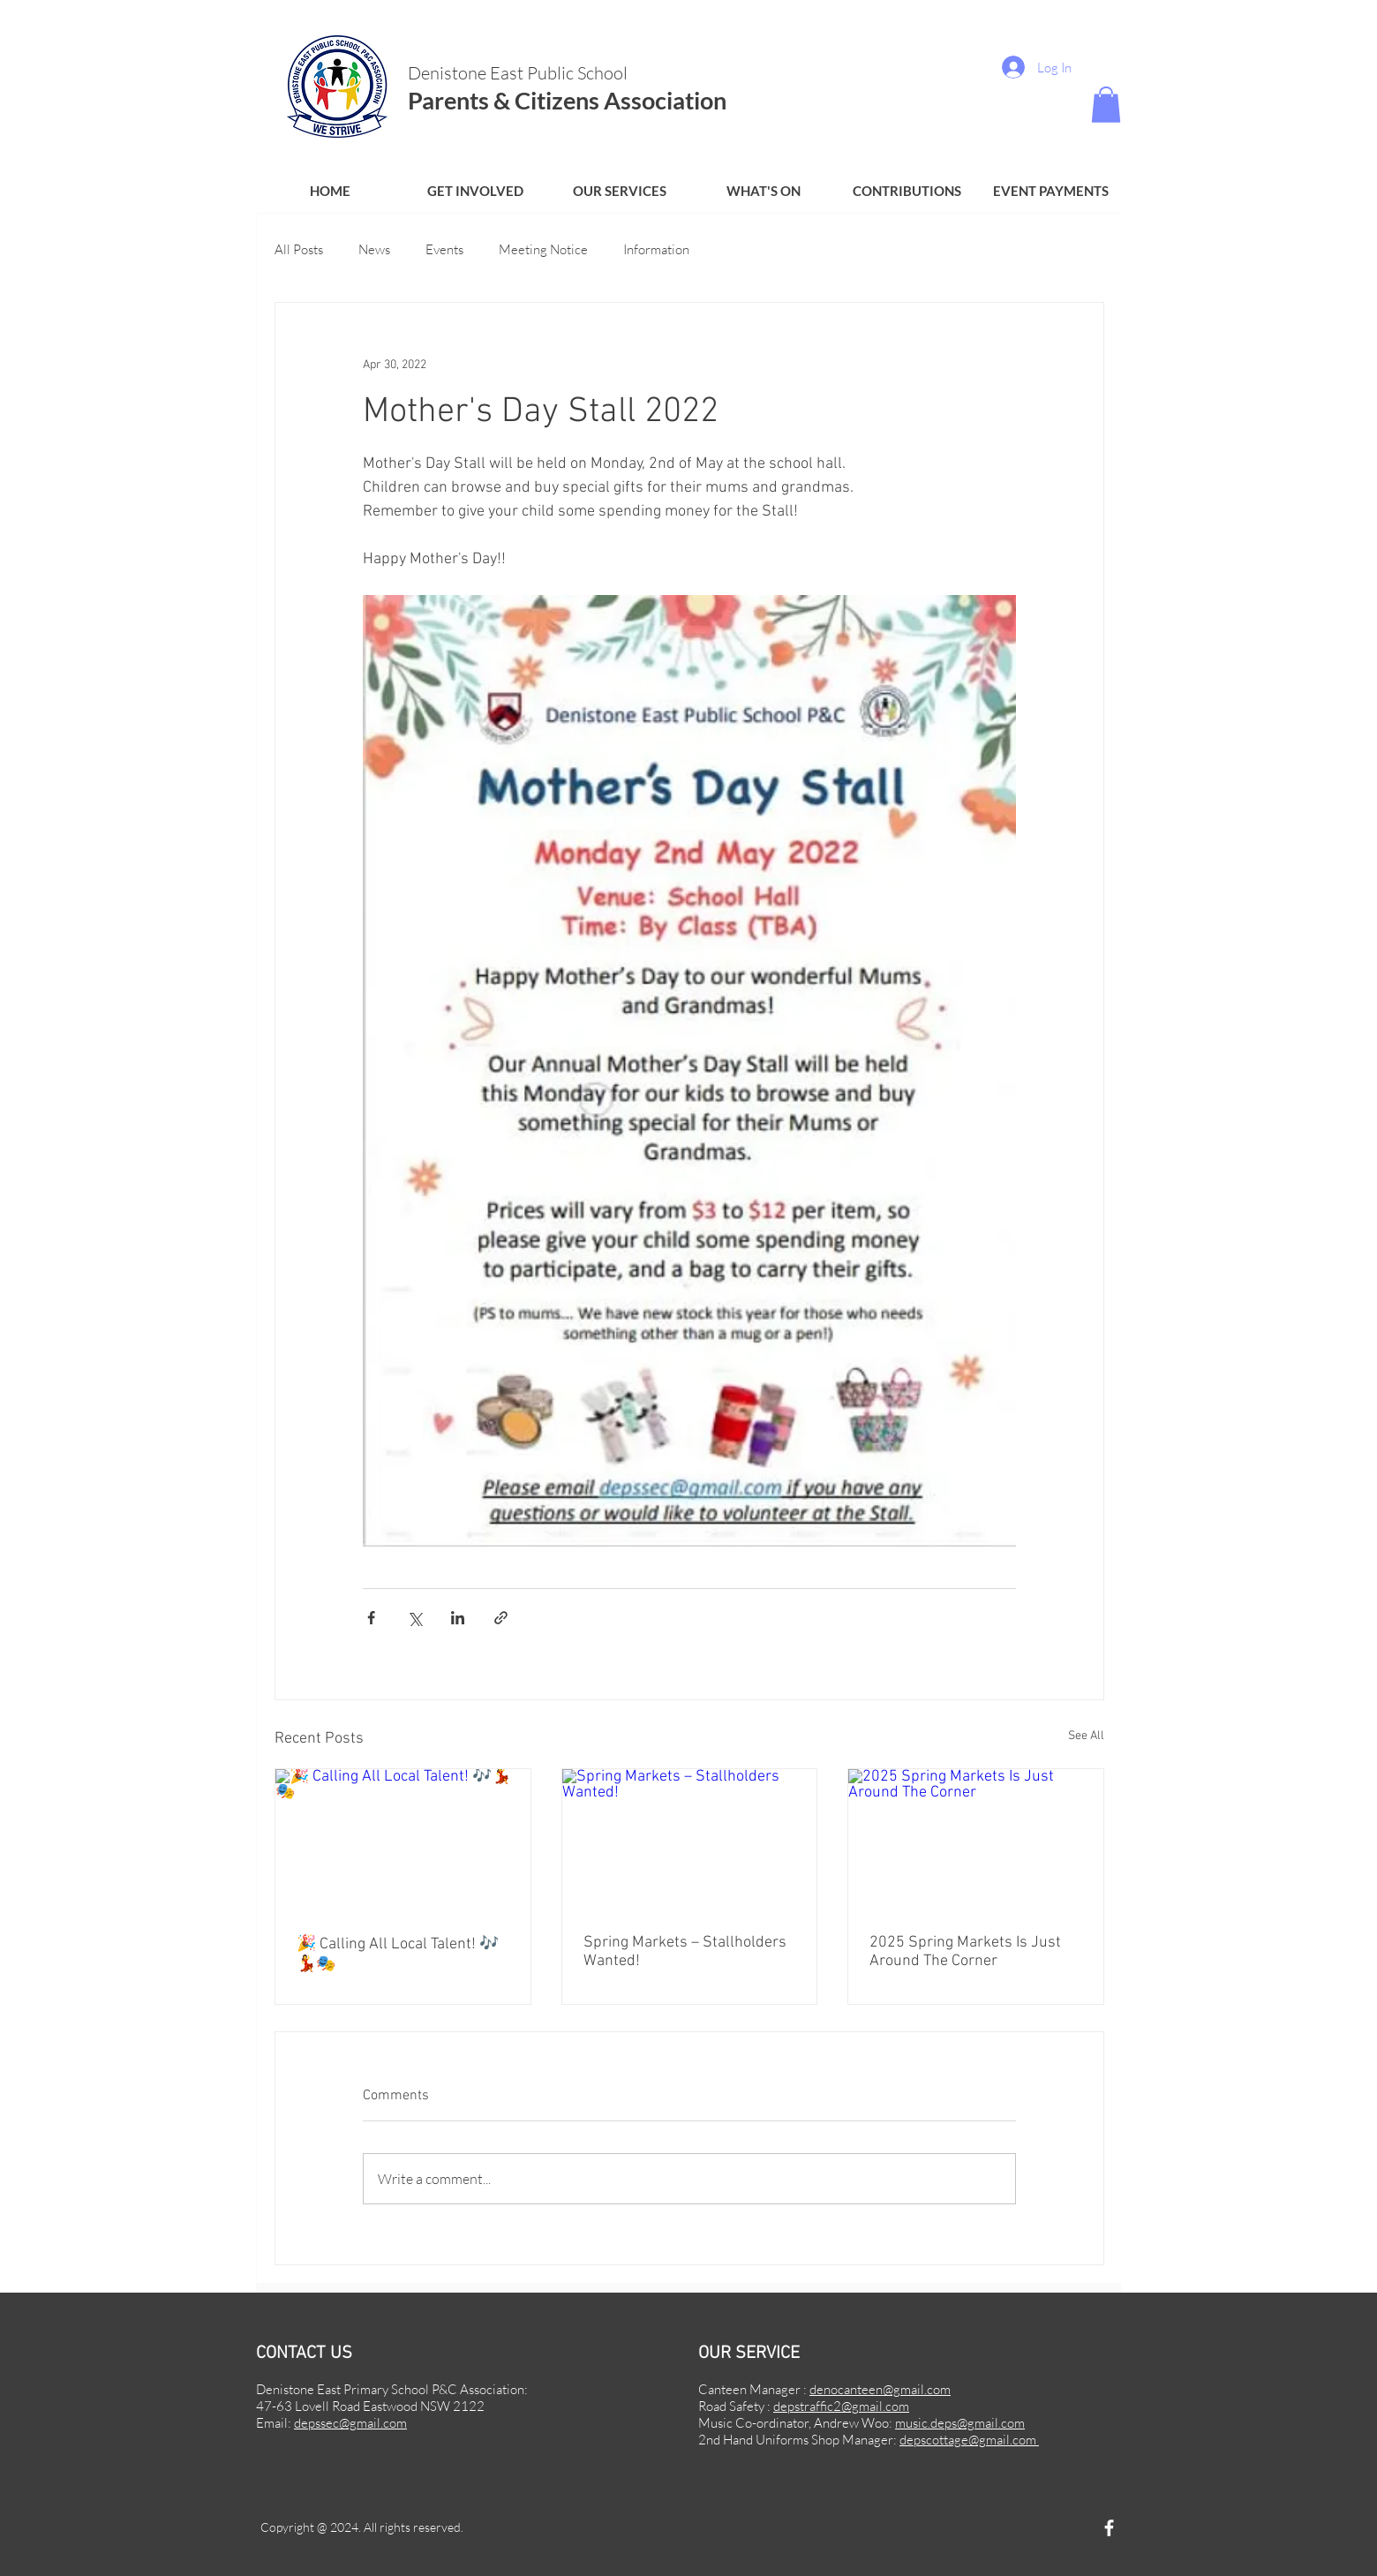  What do you see at coordinates (299, 249) in the screenshot?
I see `All Posts` at bounding box center [299, 249].